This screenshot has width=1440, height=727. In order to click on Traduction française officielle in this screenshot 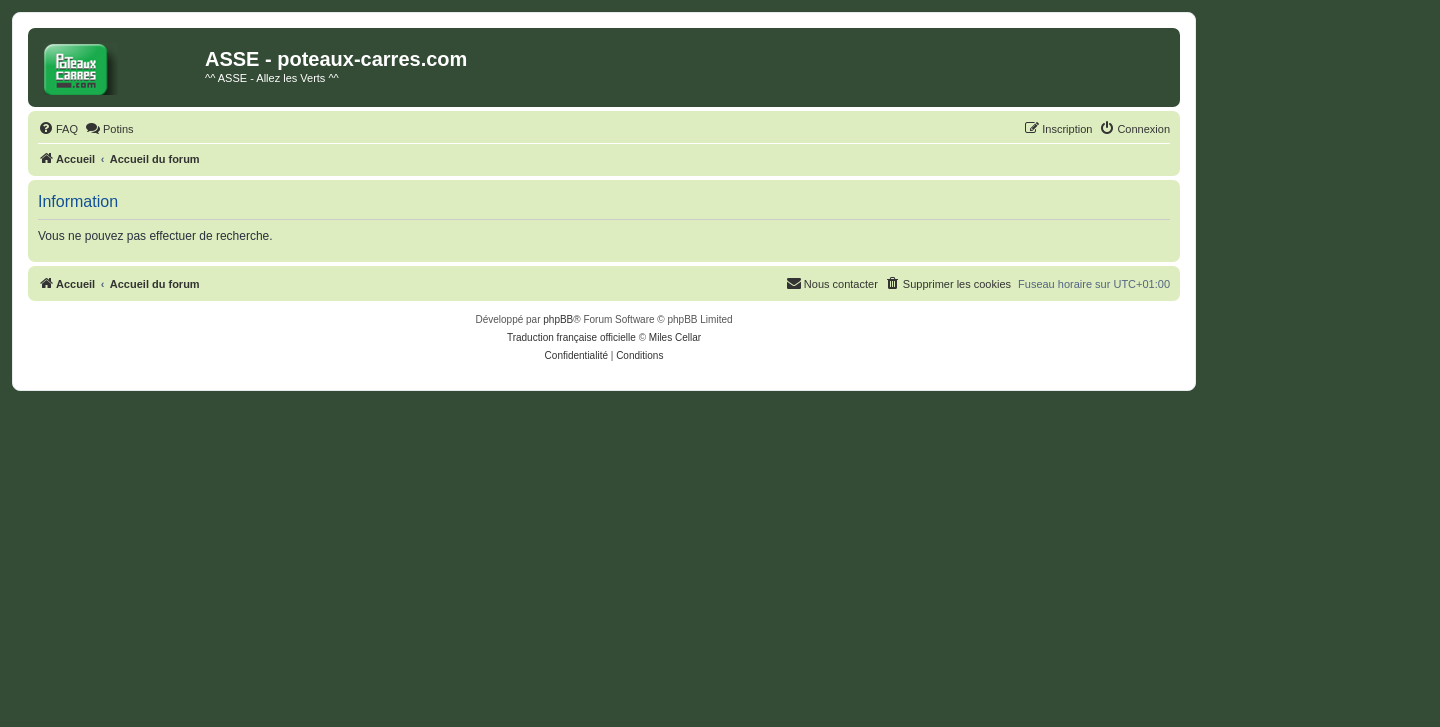, I will do `click(571, 337)`.